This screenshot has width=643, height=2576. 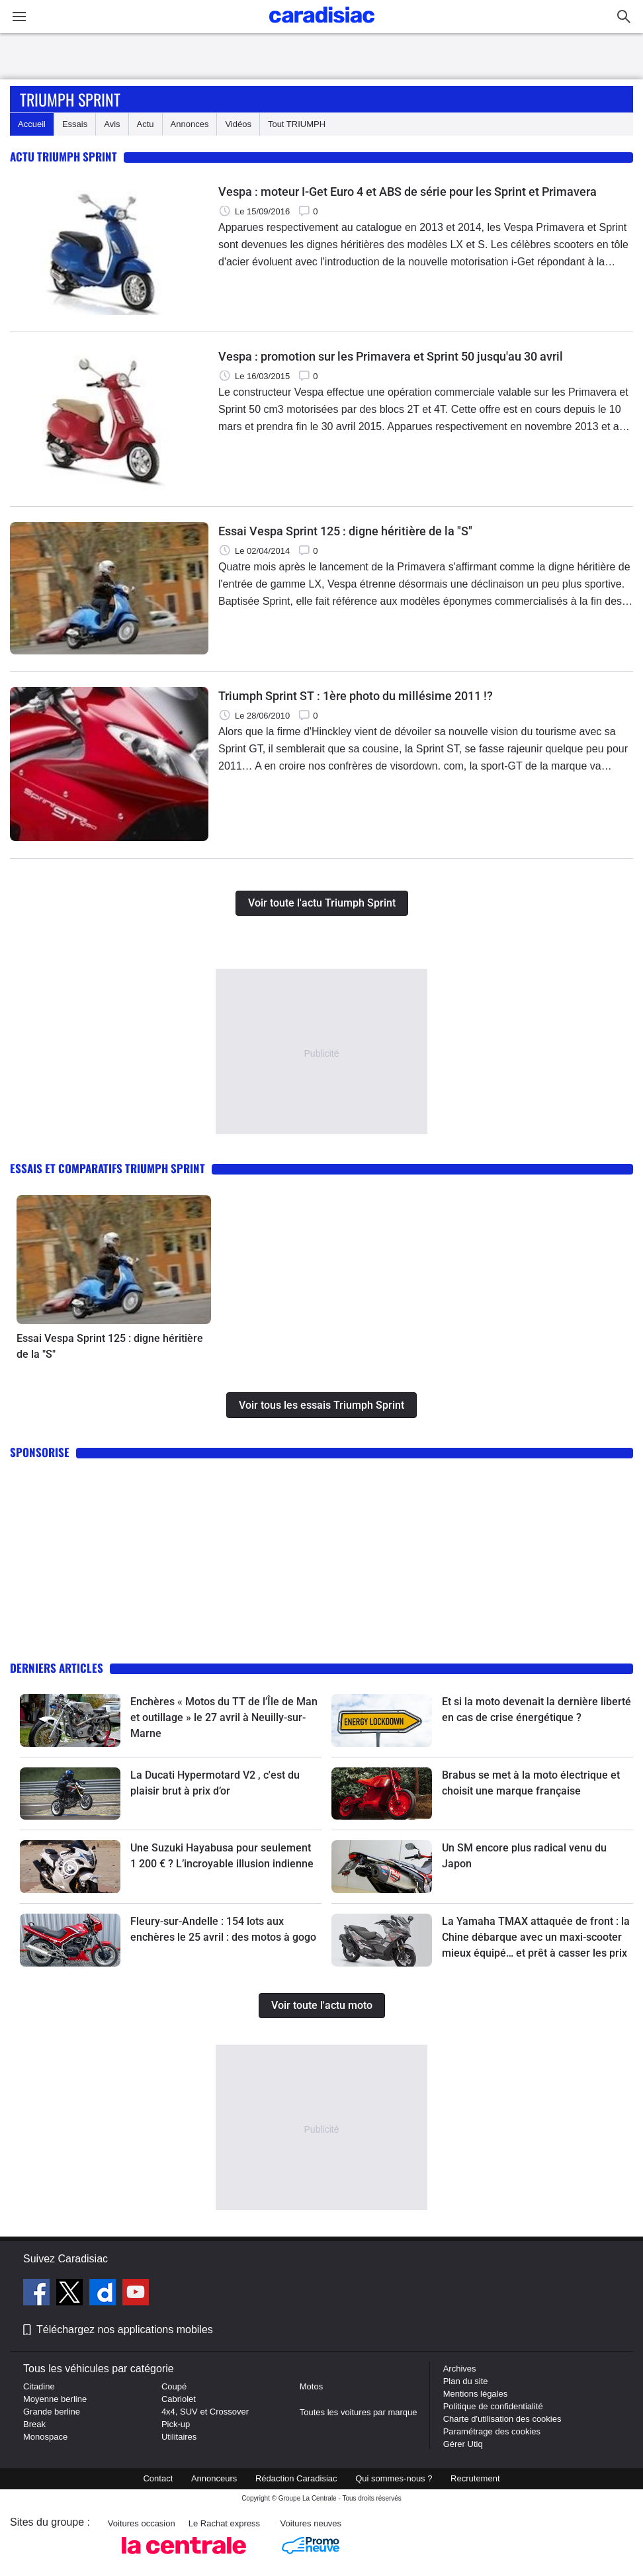 What do you see at coordinates (107, 1168) in the screenshot?
I see `Essais et comparatifs Triumph Sprint` at bounding box center [107, 1168].